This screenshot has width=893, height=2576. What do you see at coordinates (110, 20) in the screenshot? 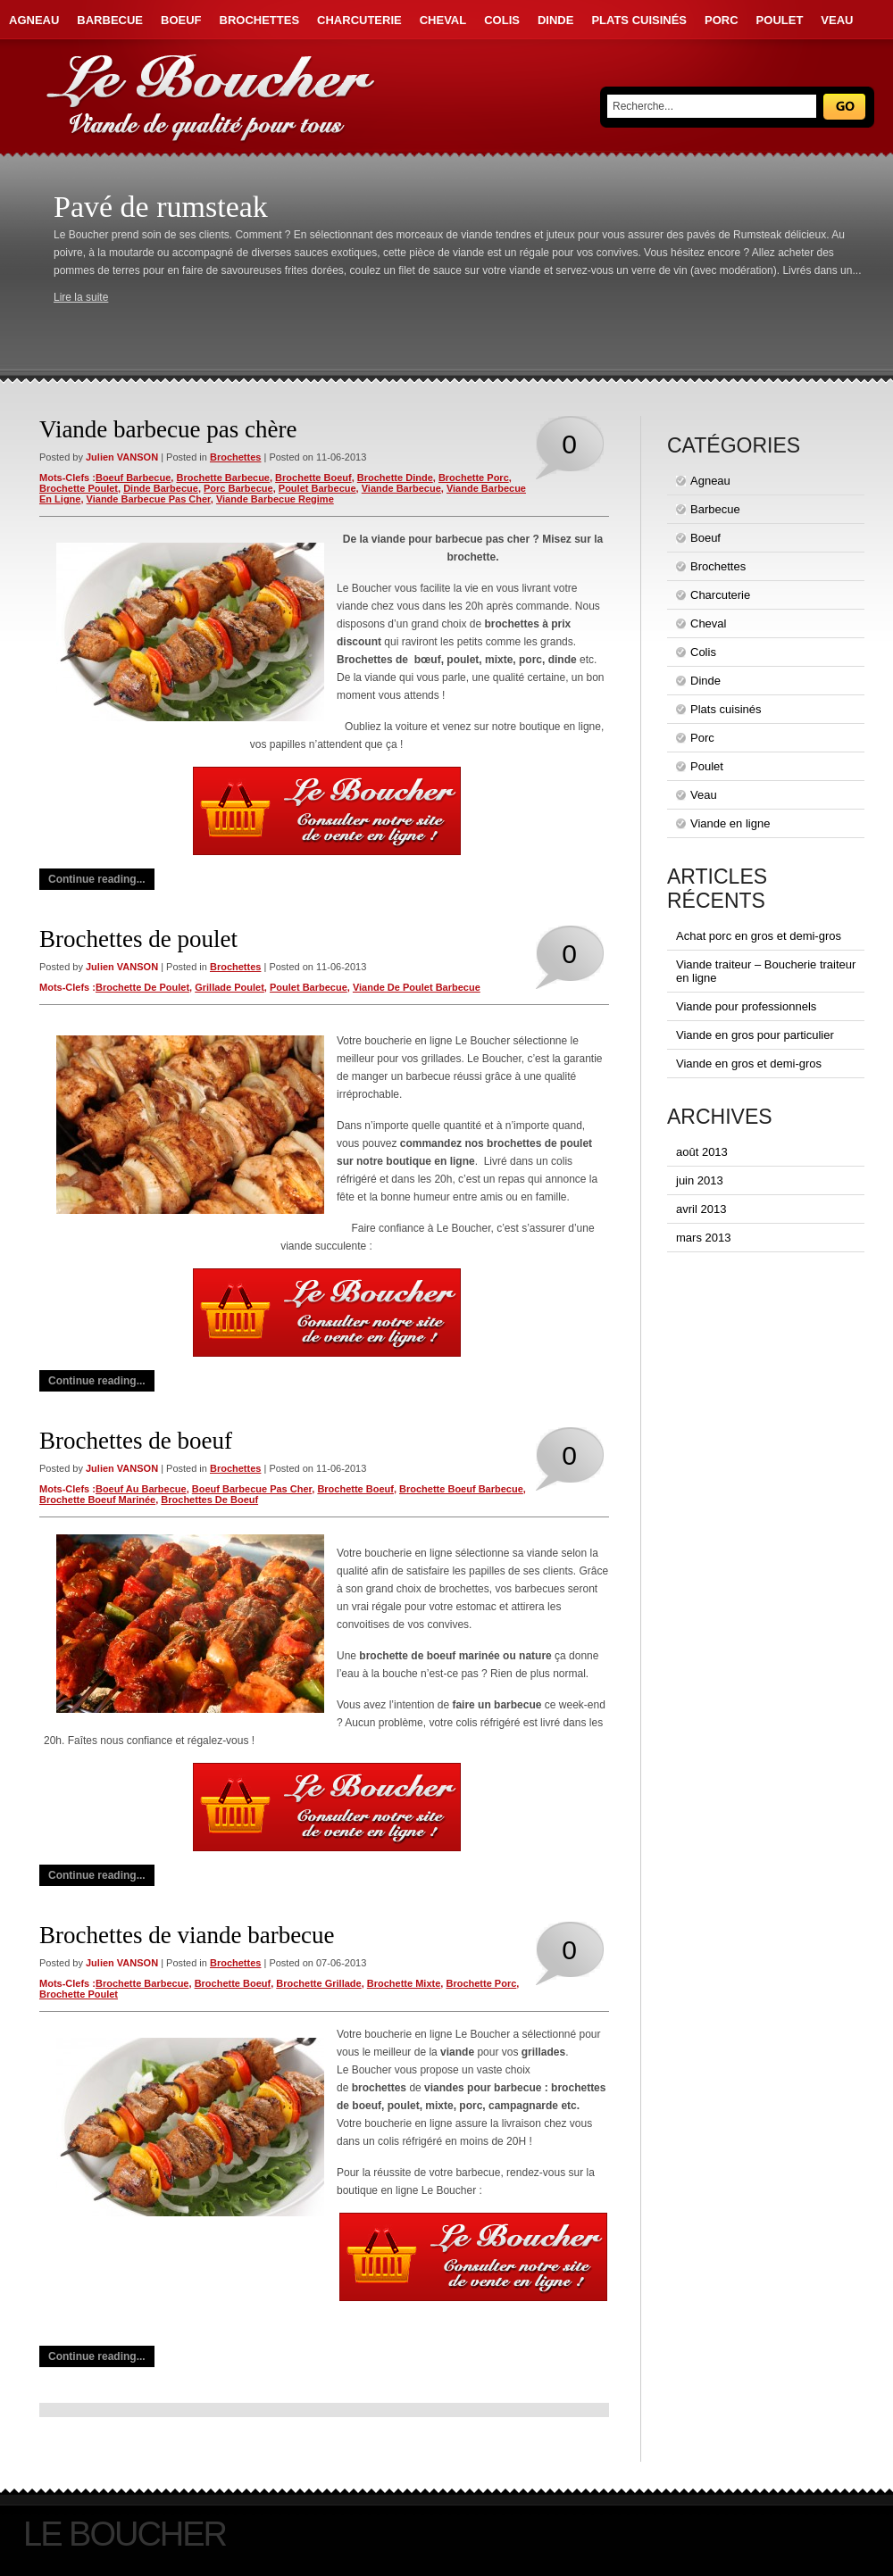
I see `Barbecue` at bounding box center [110, 20].